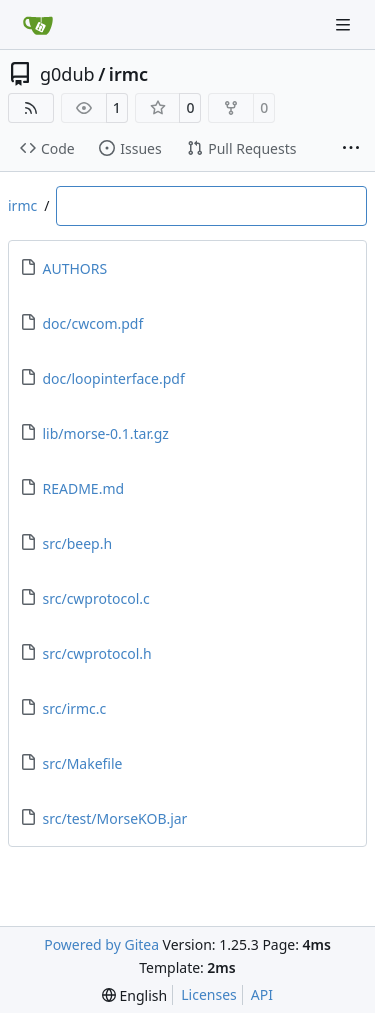 Image resolution: width=375 pixels, height=1013 pixels. Describe the element at coordinates (351, 149) in the screenshot. I see `[More items]` at that location.